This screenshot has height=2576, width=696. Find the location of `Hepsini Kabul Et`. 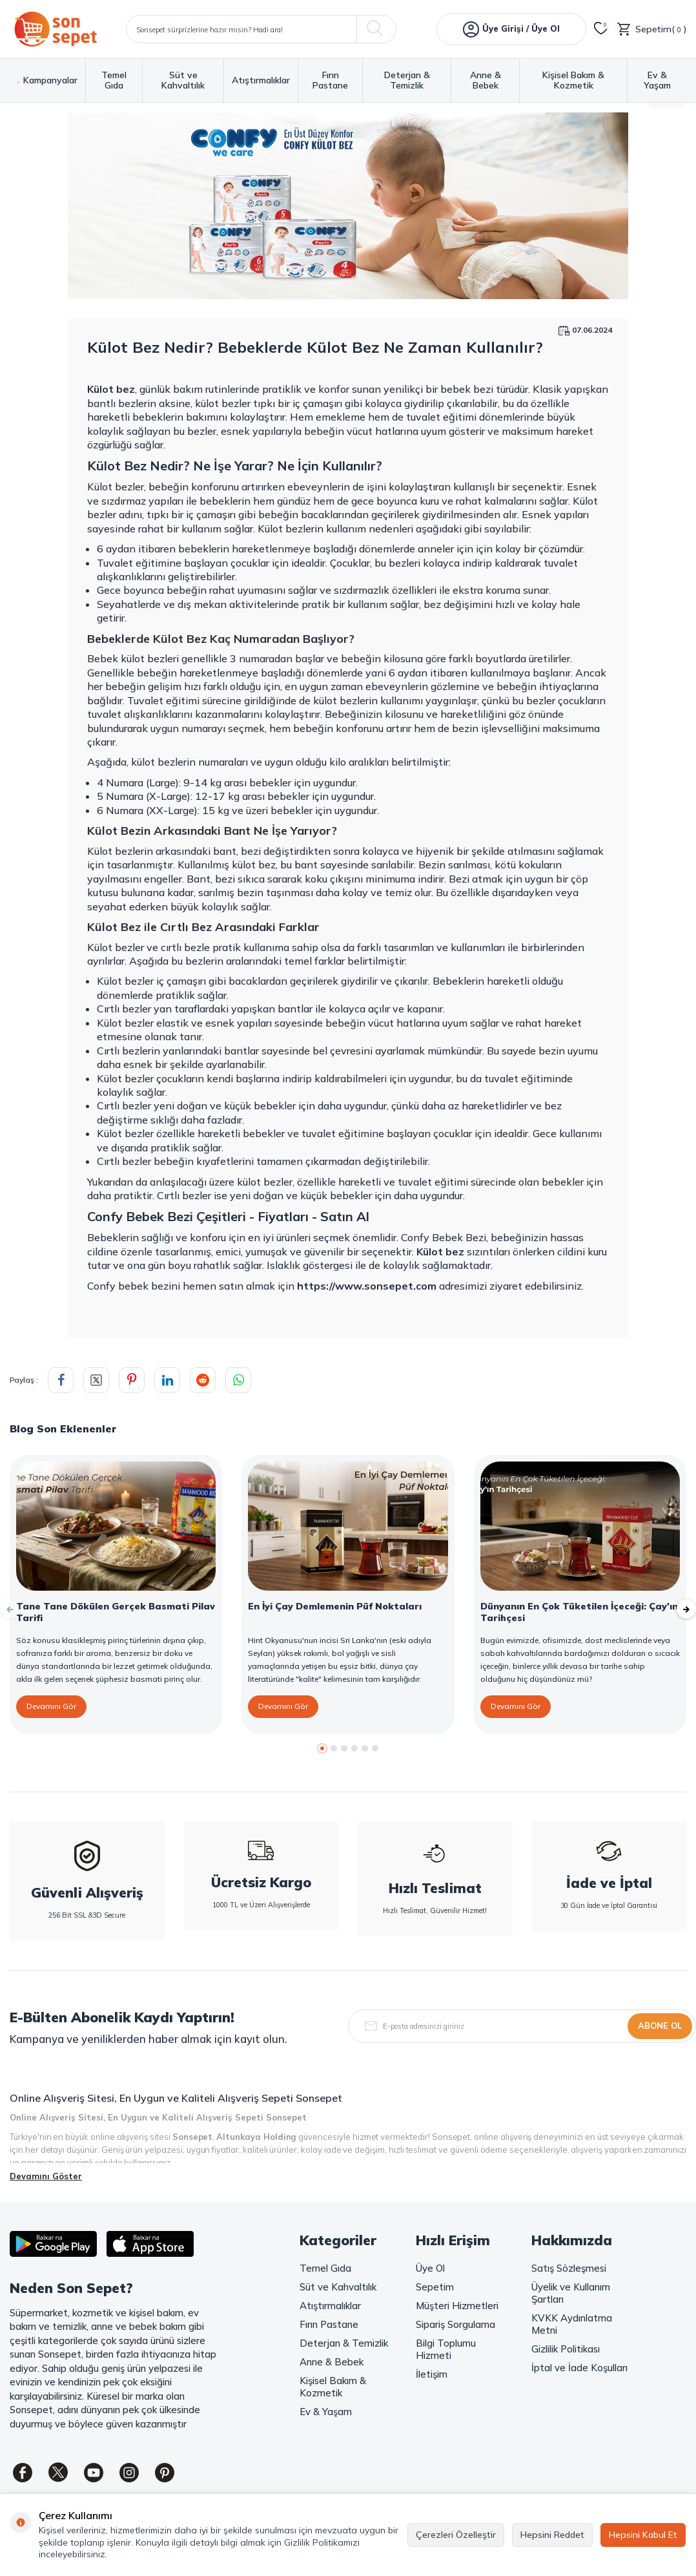

Hepsini Kabul Et is located at coordinates (643, 2534).